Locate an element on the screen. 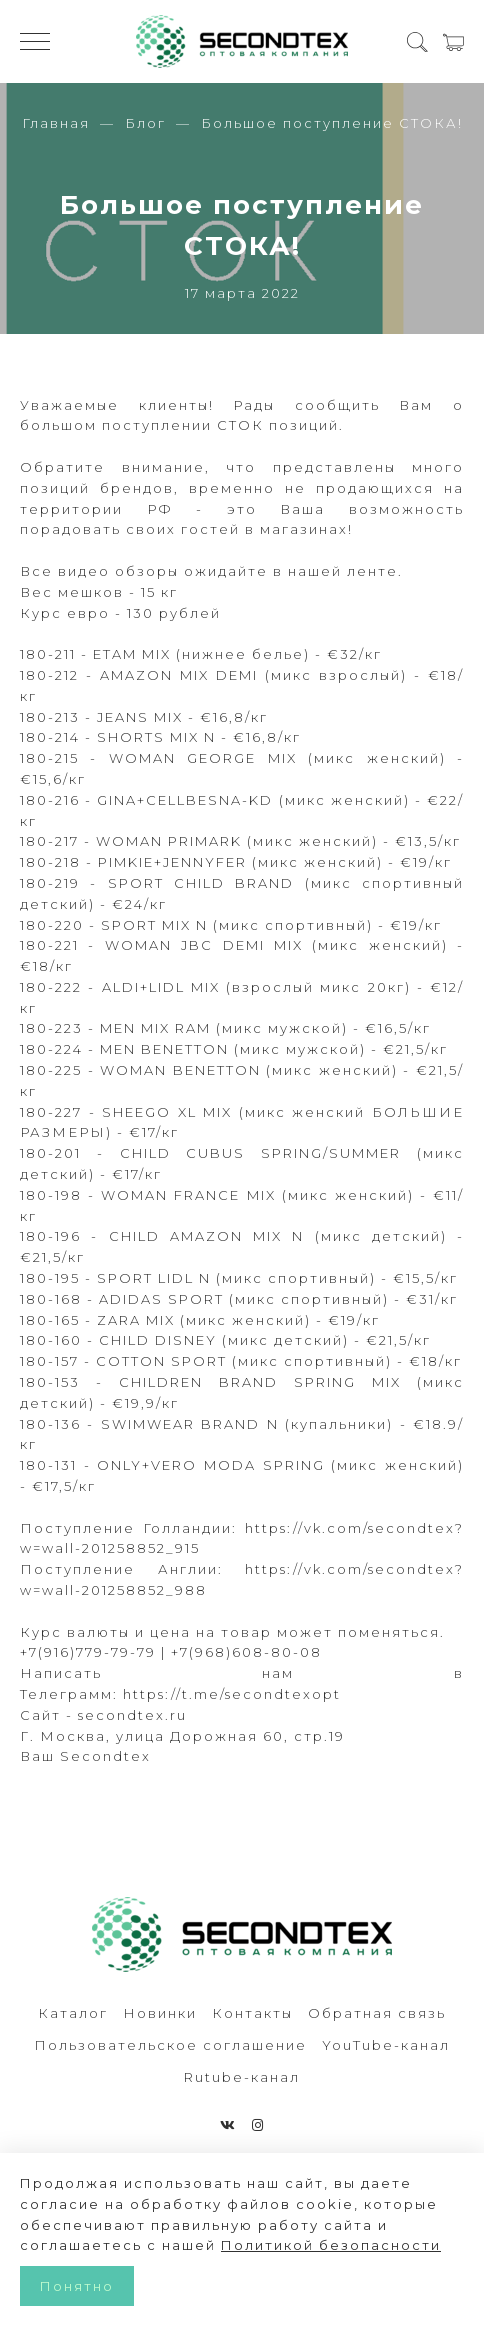  Обратная связь is located at coordinates (377, 2013).